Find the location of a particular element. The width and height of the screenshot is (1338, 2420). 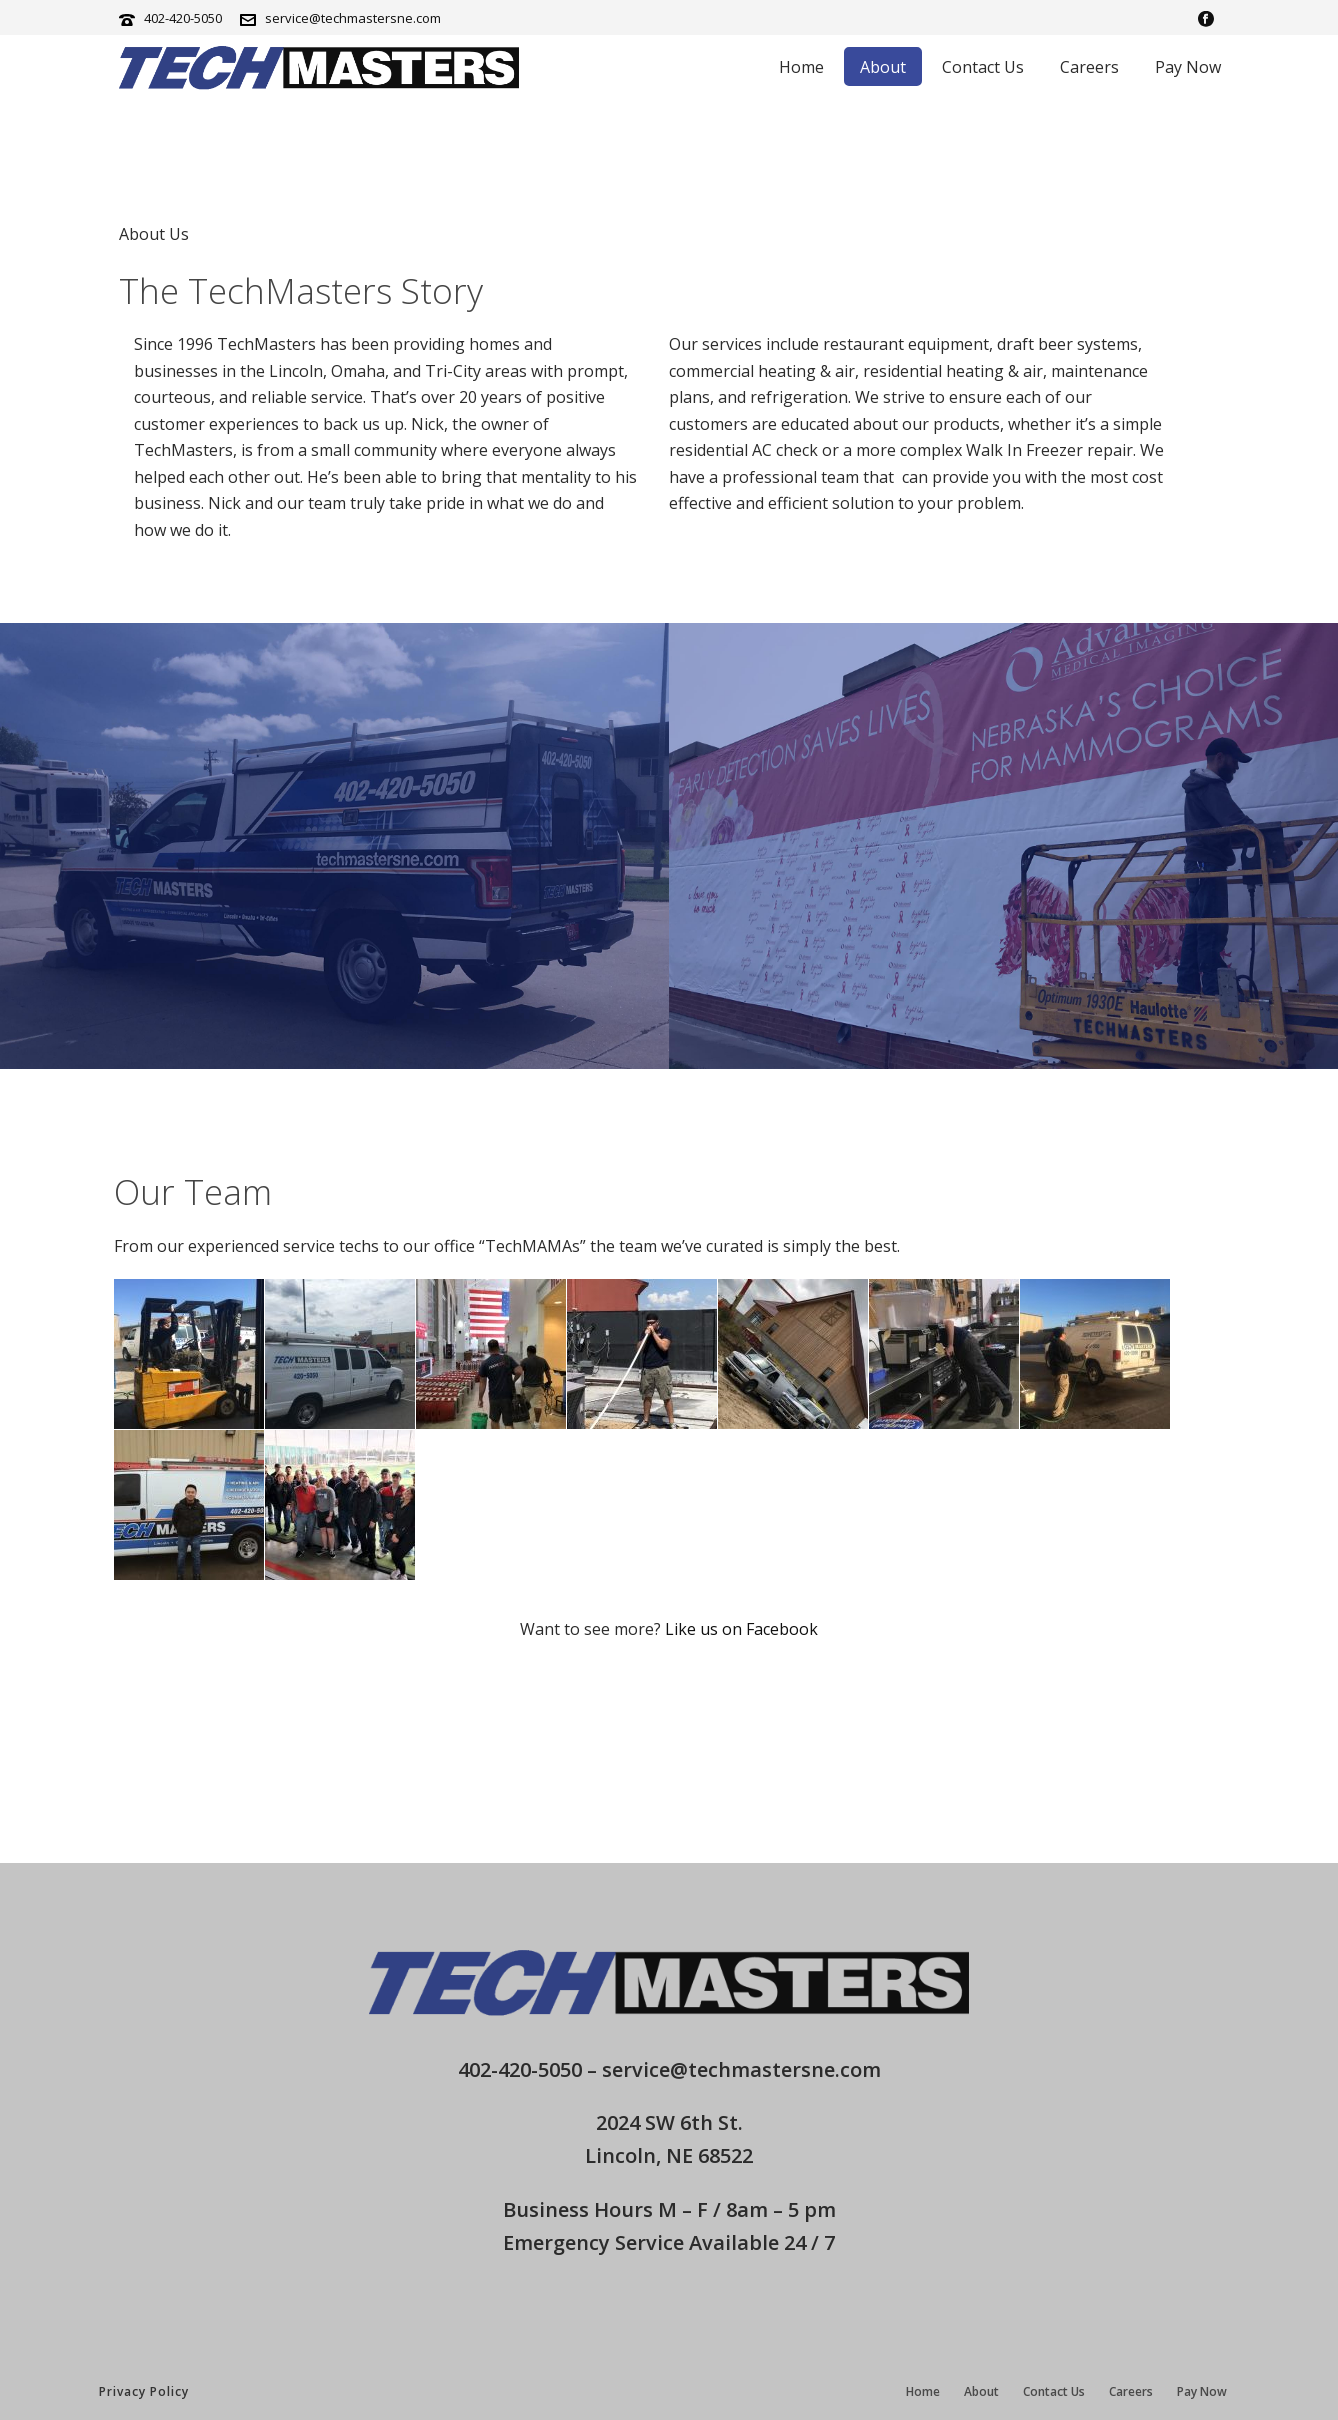

About is located at coordinates (883, 67).